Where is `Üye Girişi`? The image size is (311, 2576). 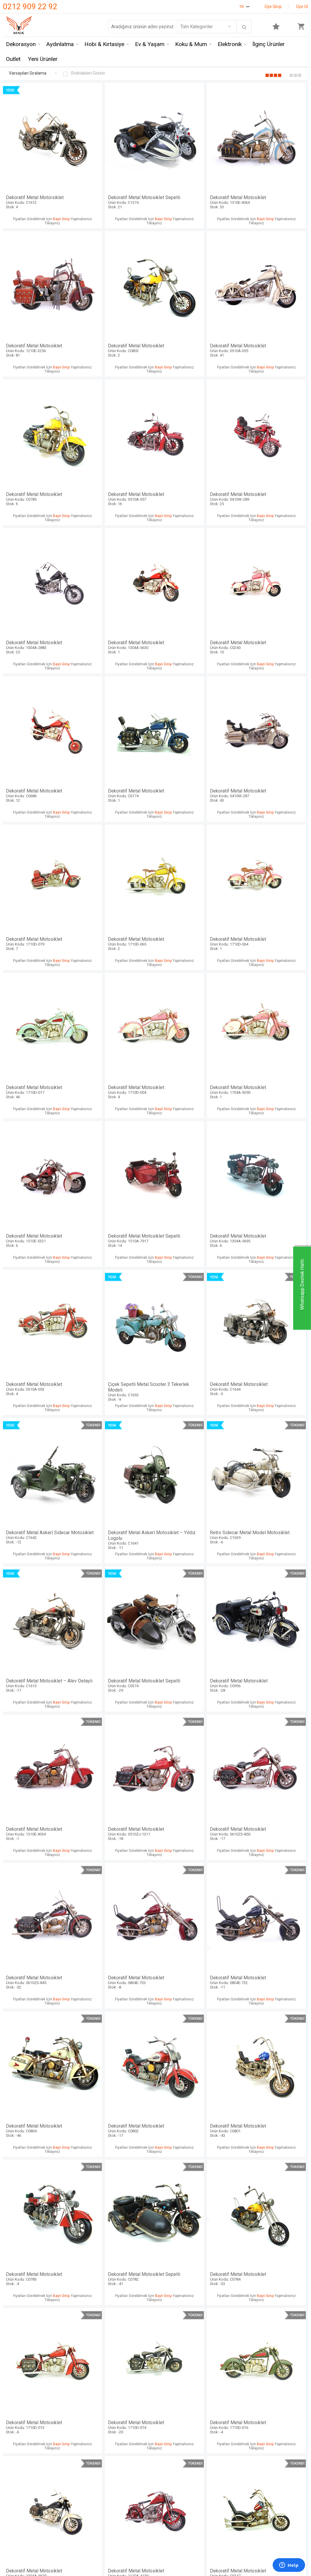
Üye Girişi is located at coordinates (273, 6).